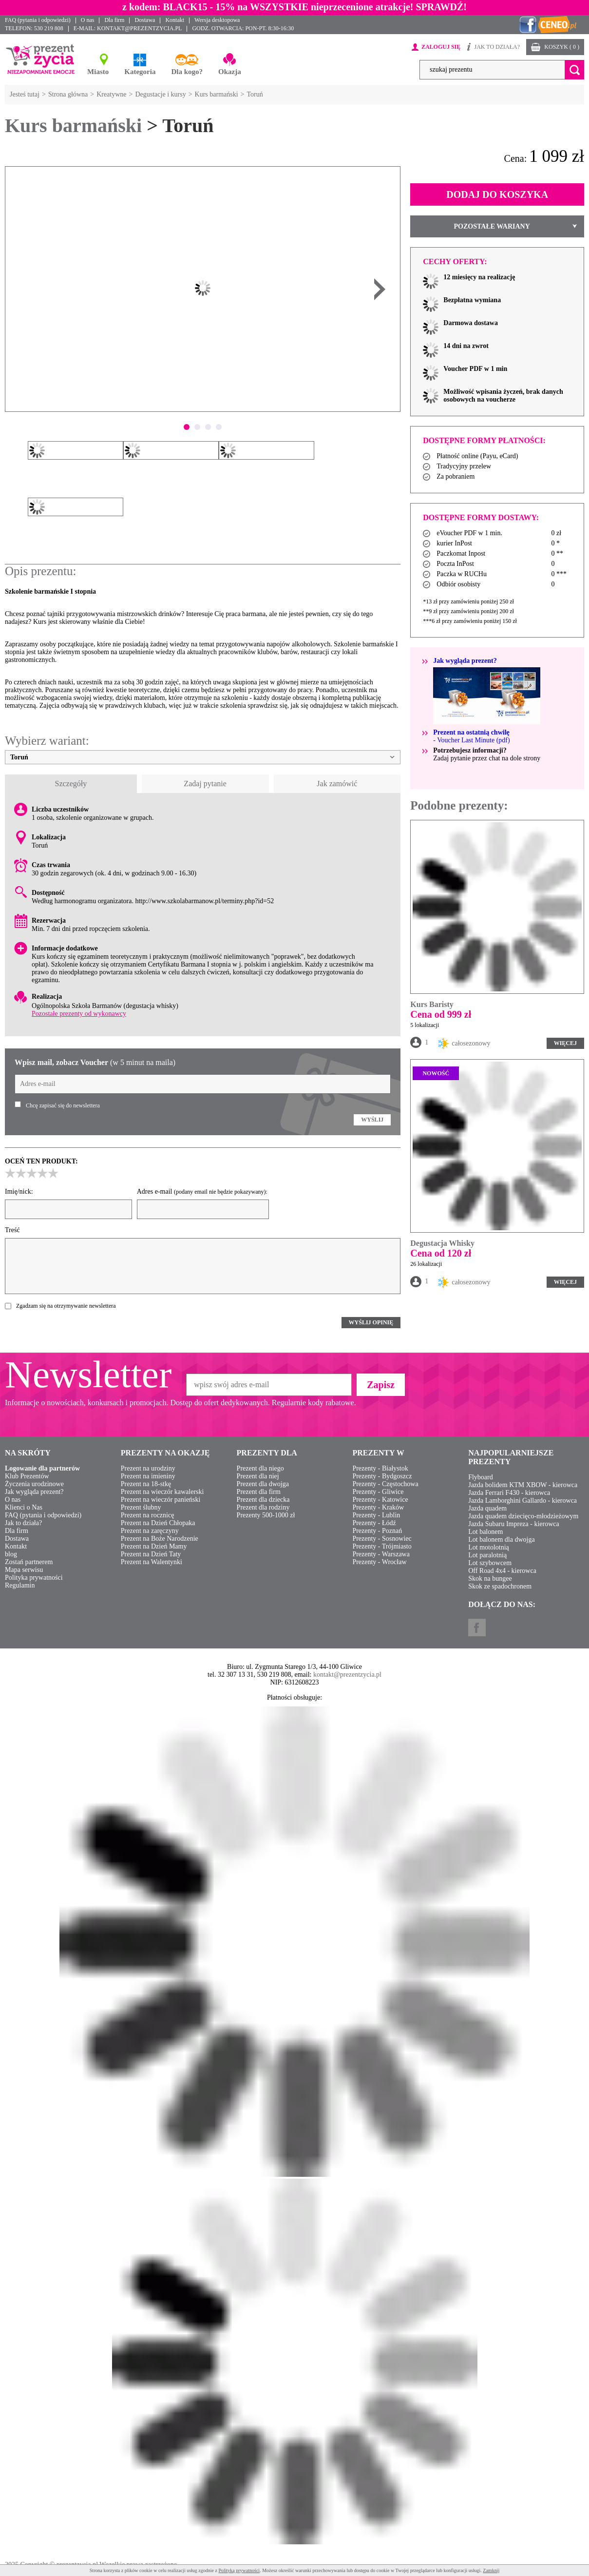 The width and height of the screenshot is (589, 2576). Describe the element at coordinates (229, 72) in the screenshot. I see `Okazja` at that location.